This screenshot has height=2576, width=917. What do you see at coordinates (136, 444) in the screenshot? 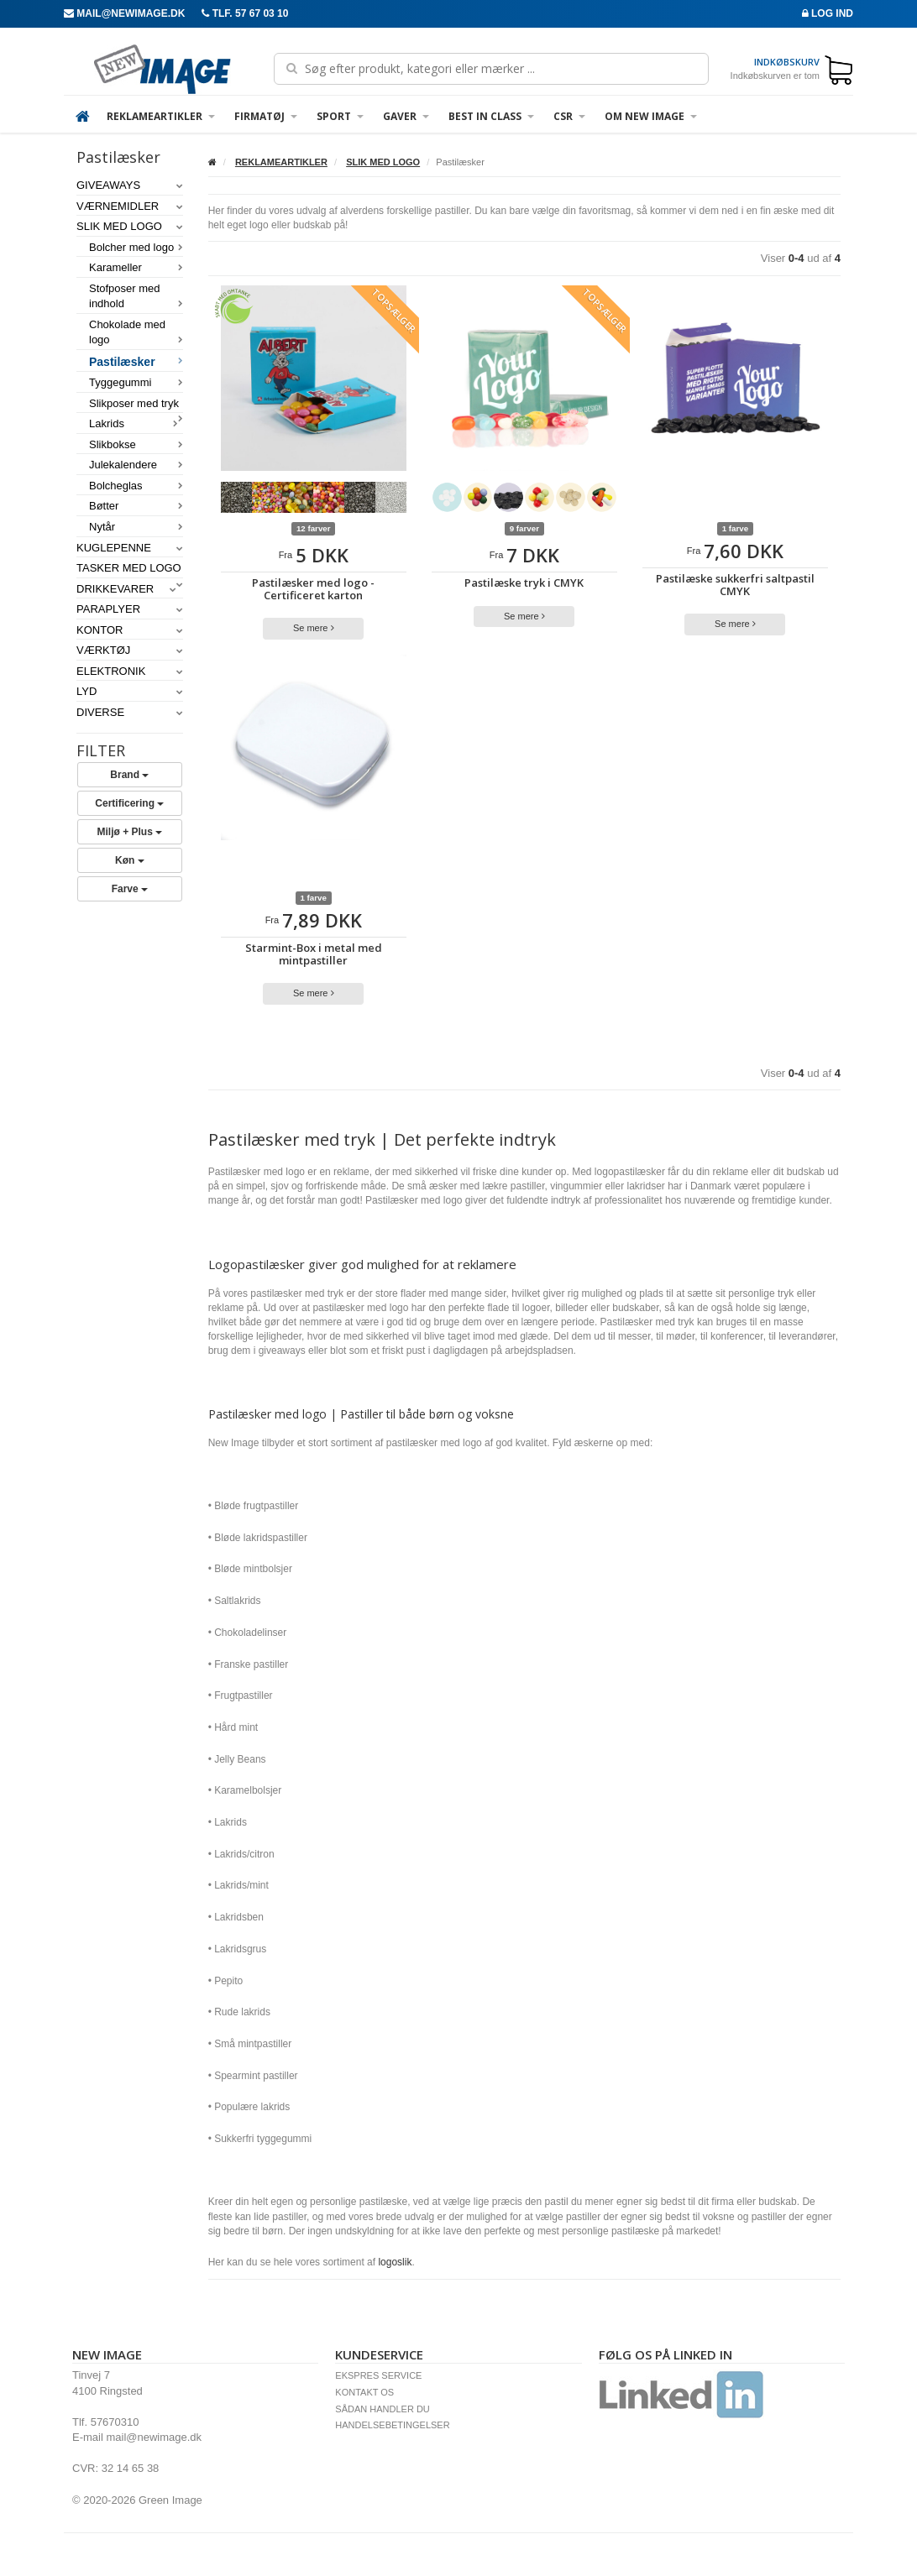
I see `Slikbokse` at bounding box center [136, 444].